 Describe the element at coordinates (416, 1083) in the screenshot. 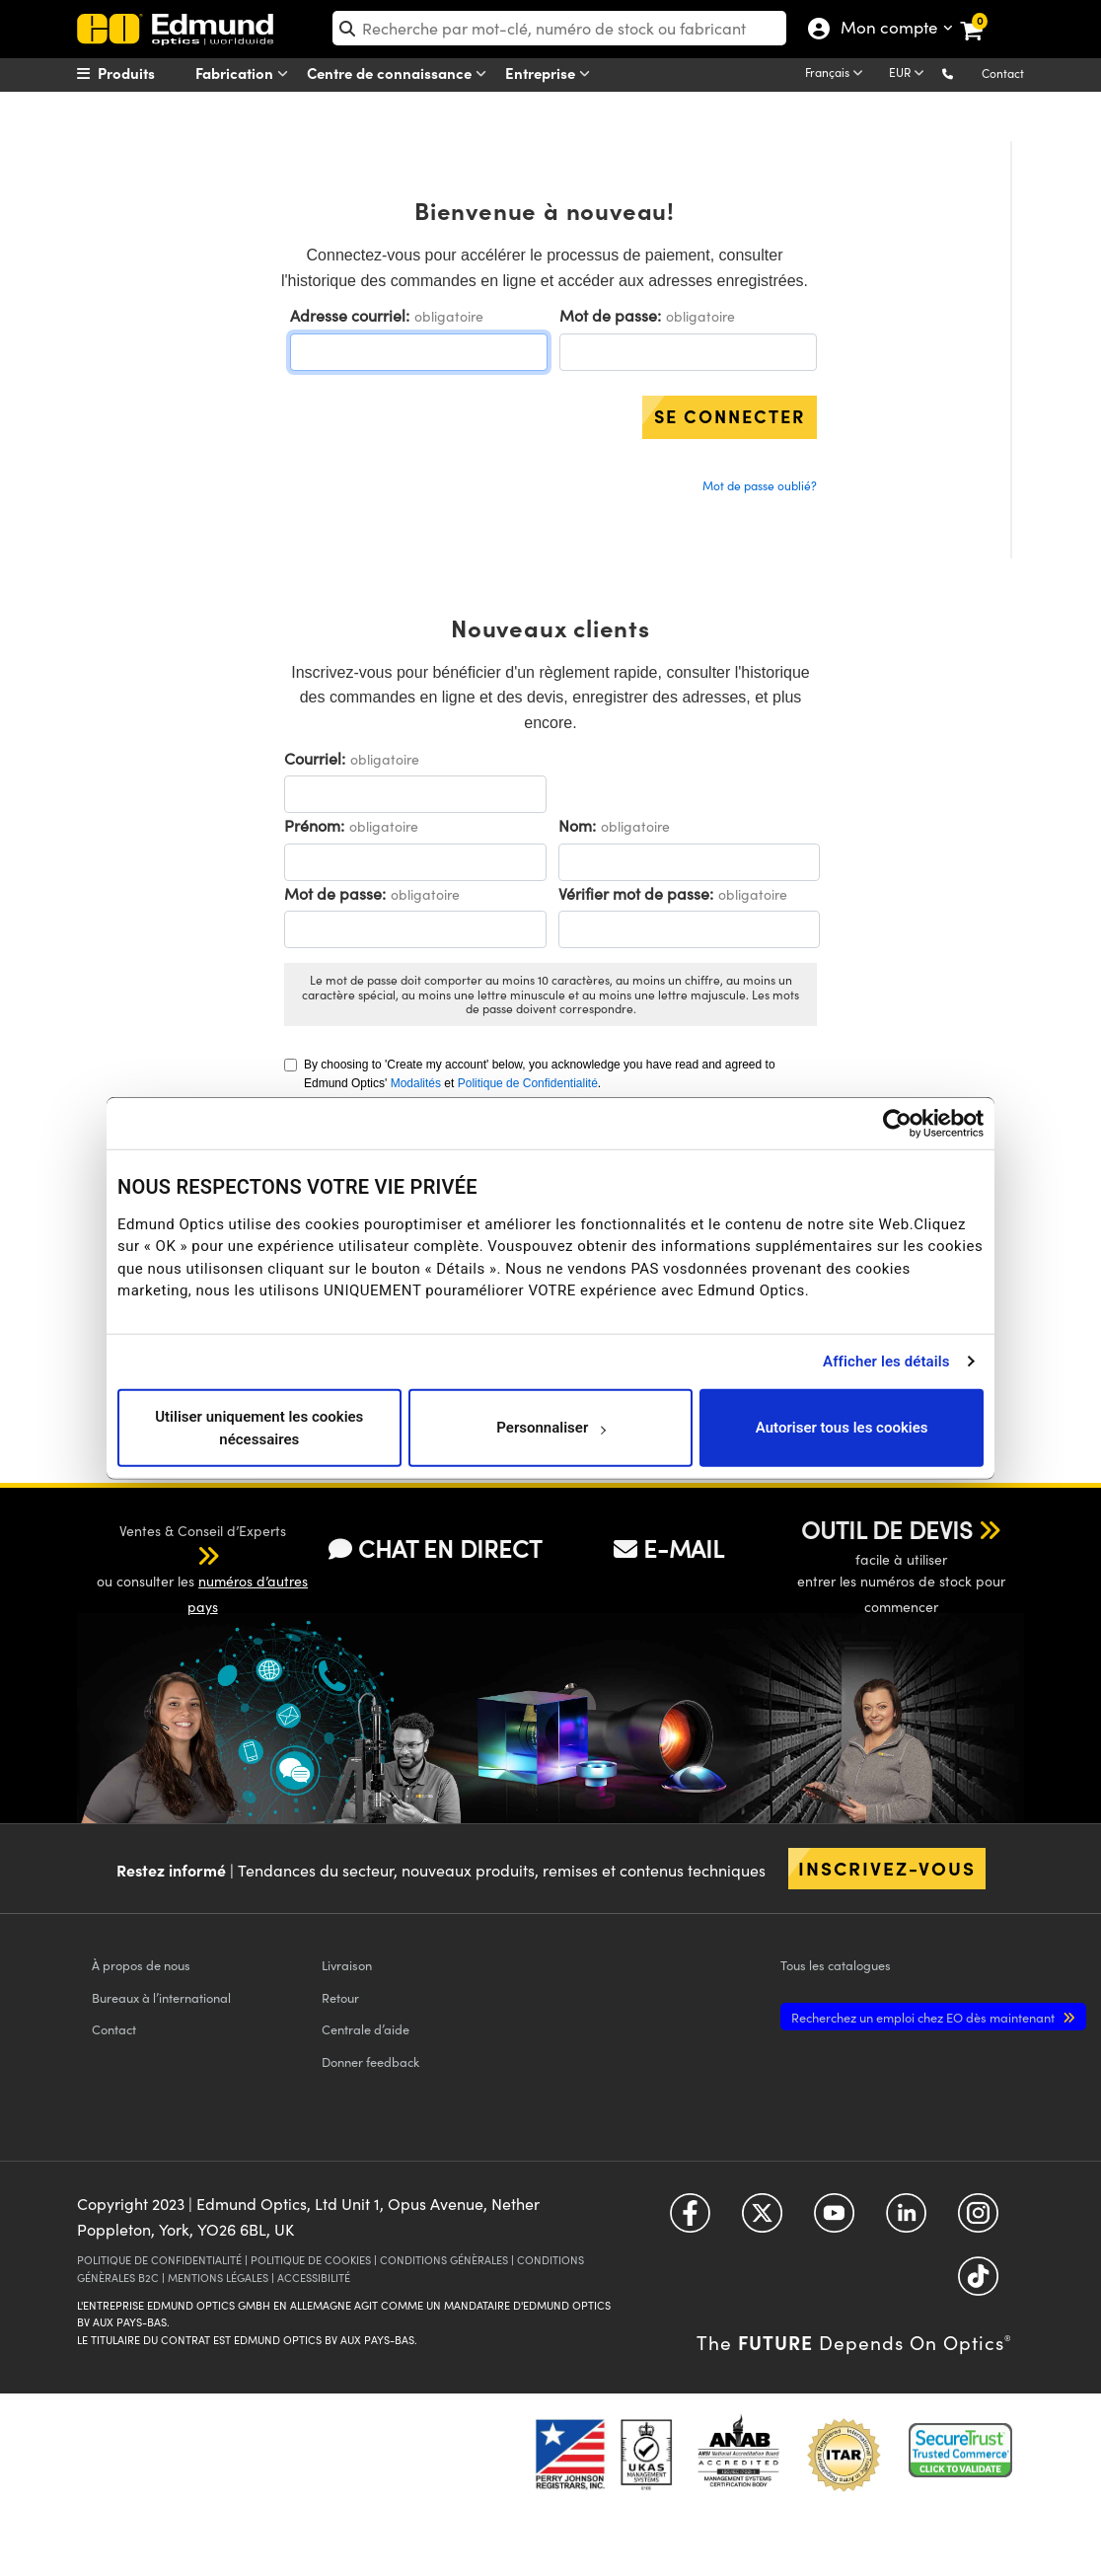

I see `Modalités` at that location.